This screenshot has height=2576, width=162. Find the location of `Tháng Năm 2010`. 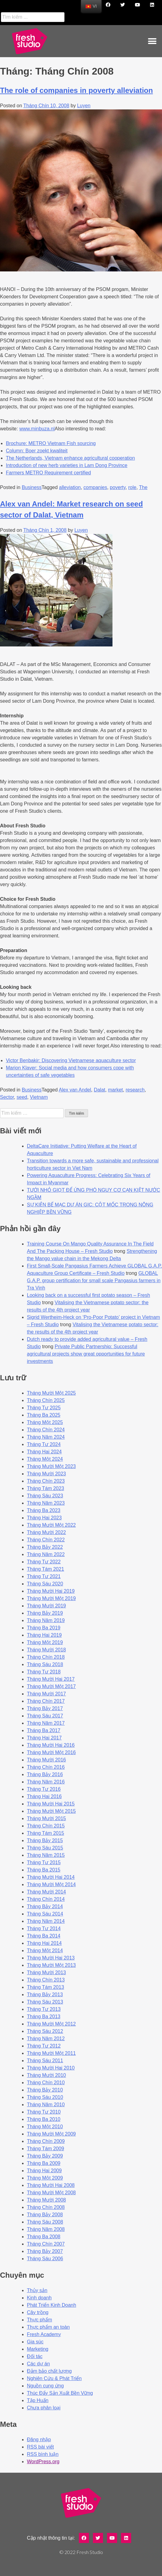

Tháng Năm 2010 is located at coordinates (46, 2104).